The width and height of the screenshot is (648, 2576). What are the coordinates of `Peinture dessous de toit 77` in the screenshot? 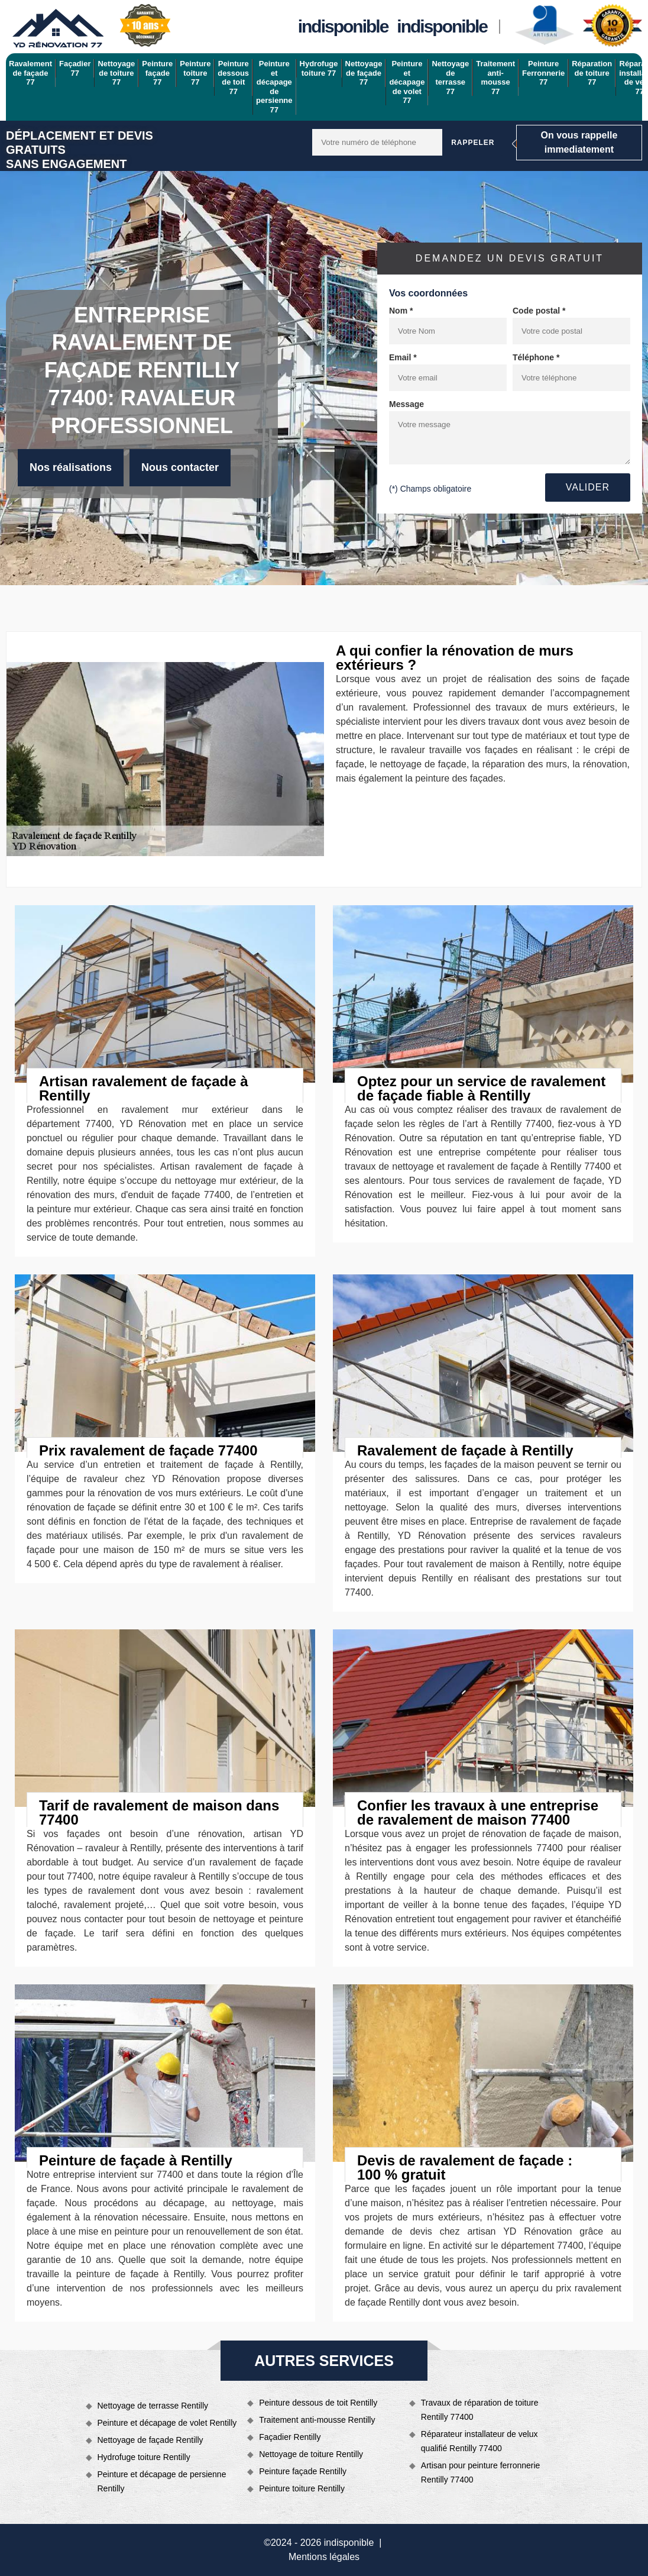 It's located at (233, 77).